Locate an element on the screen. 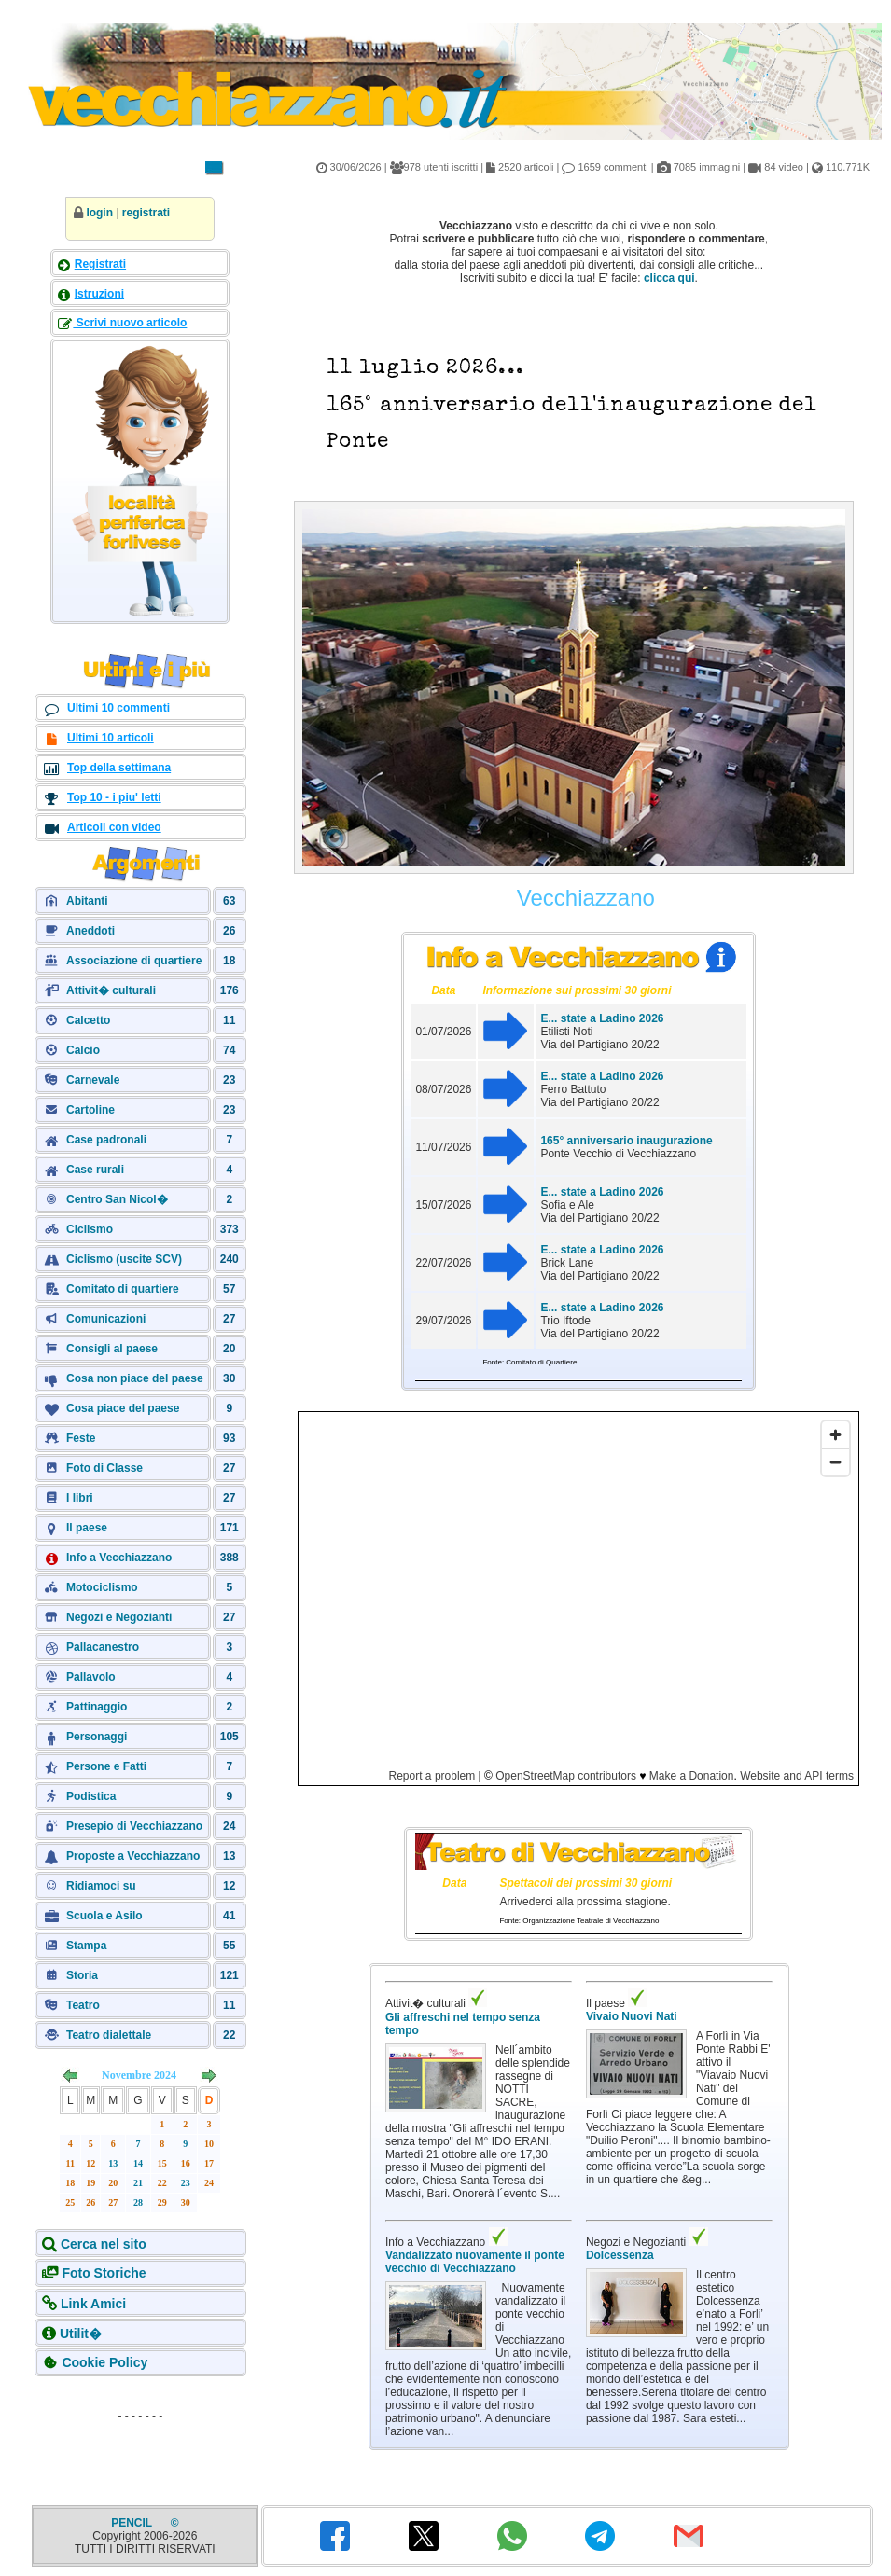 The width and height of the screenshot is (891, 2576). Pallavolo is located at coordinates (91, 1676).